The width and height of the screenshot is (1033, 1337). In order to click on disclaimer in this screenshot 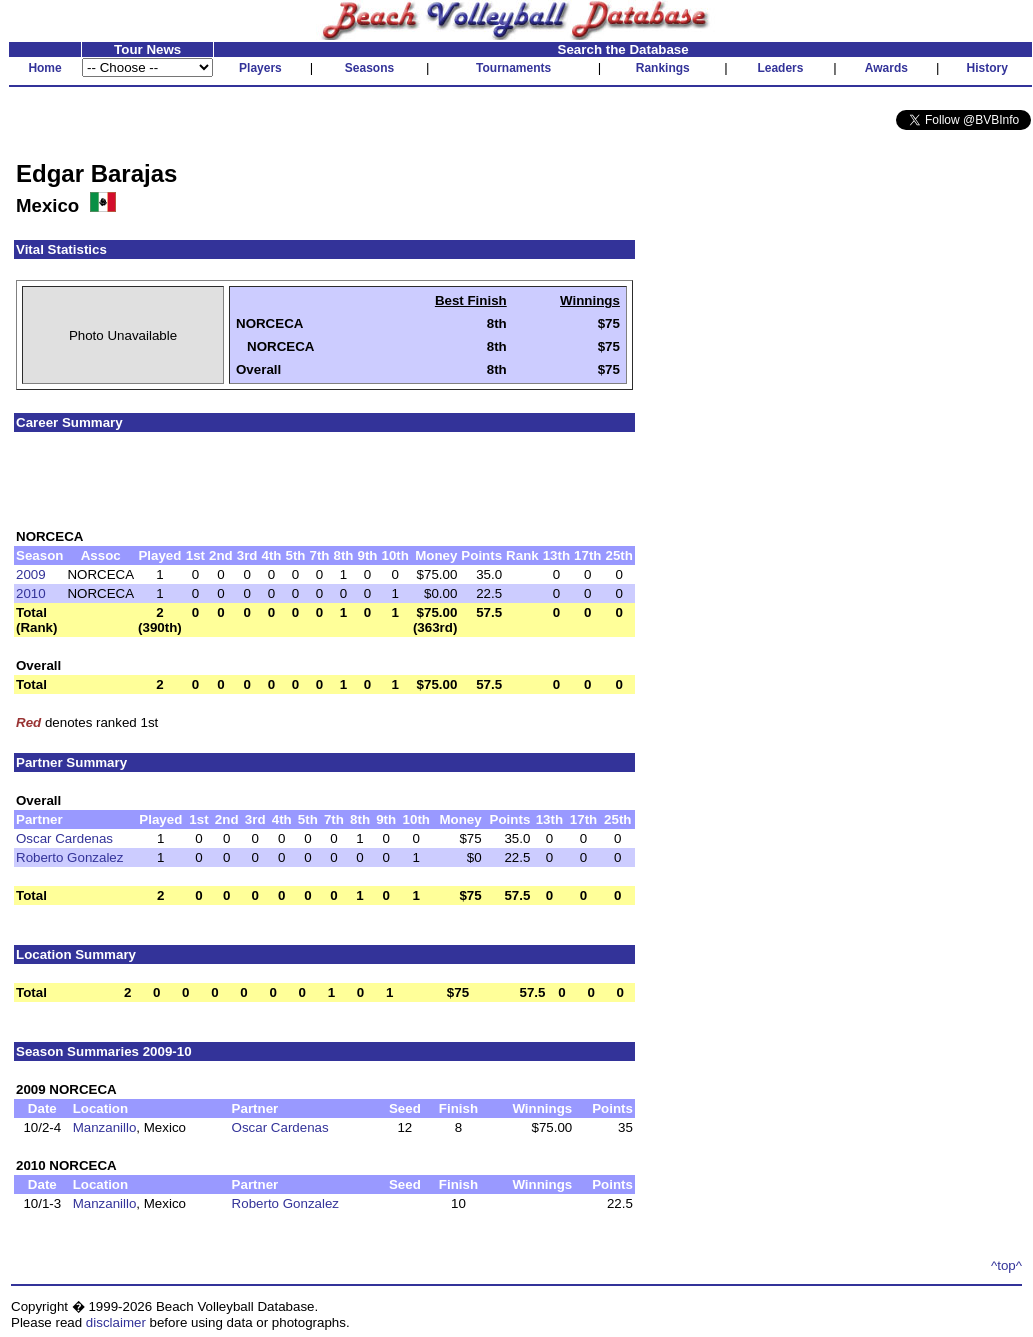, I will do `click(116, 1322)`.